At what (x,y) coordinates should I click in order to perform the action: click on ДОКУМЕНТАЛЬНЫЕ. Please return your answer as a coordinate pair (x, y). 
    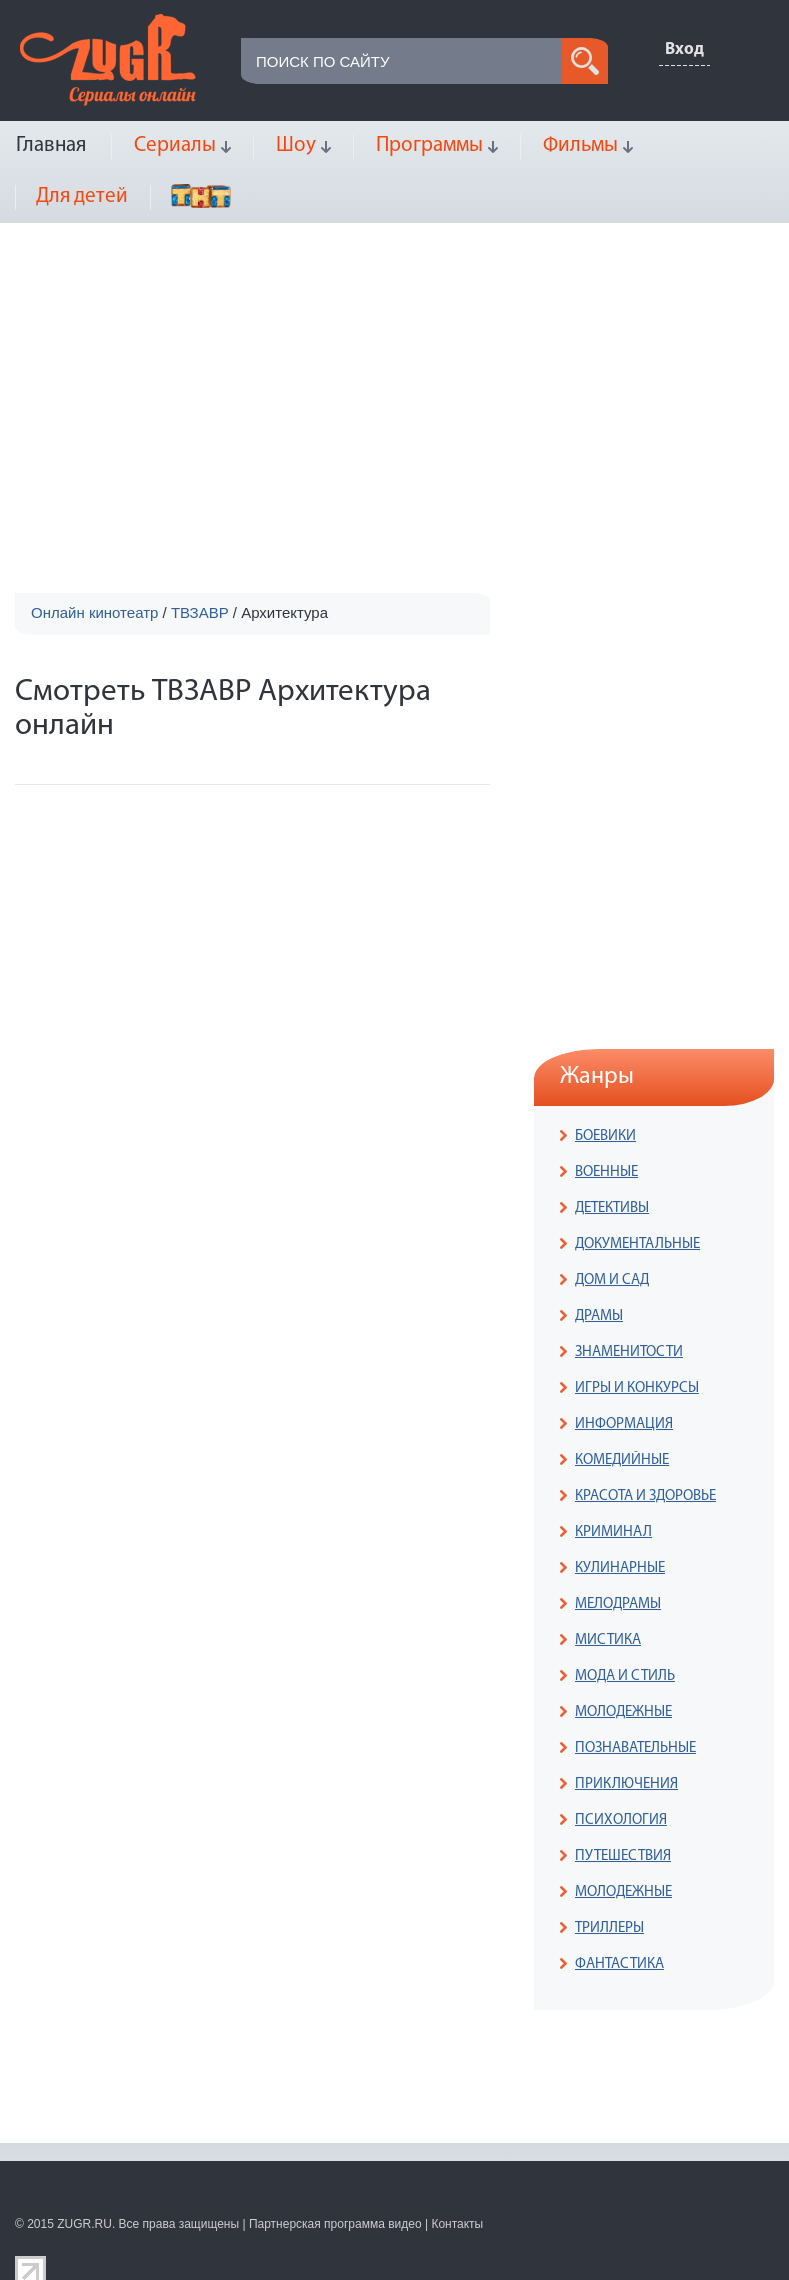
    Looking at the image, I should click on (637, 1244).